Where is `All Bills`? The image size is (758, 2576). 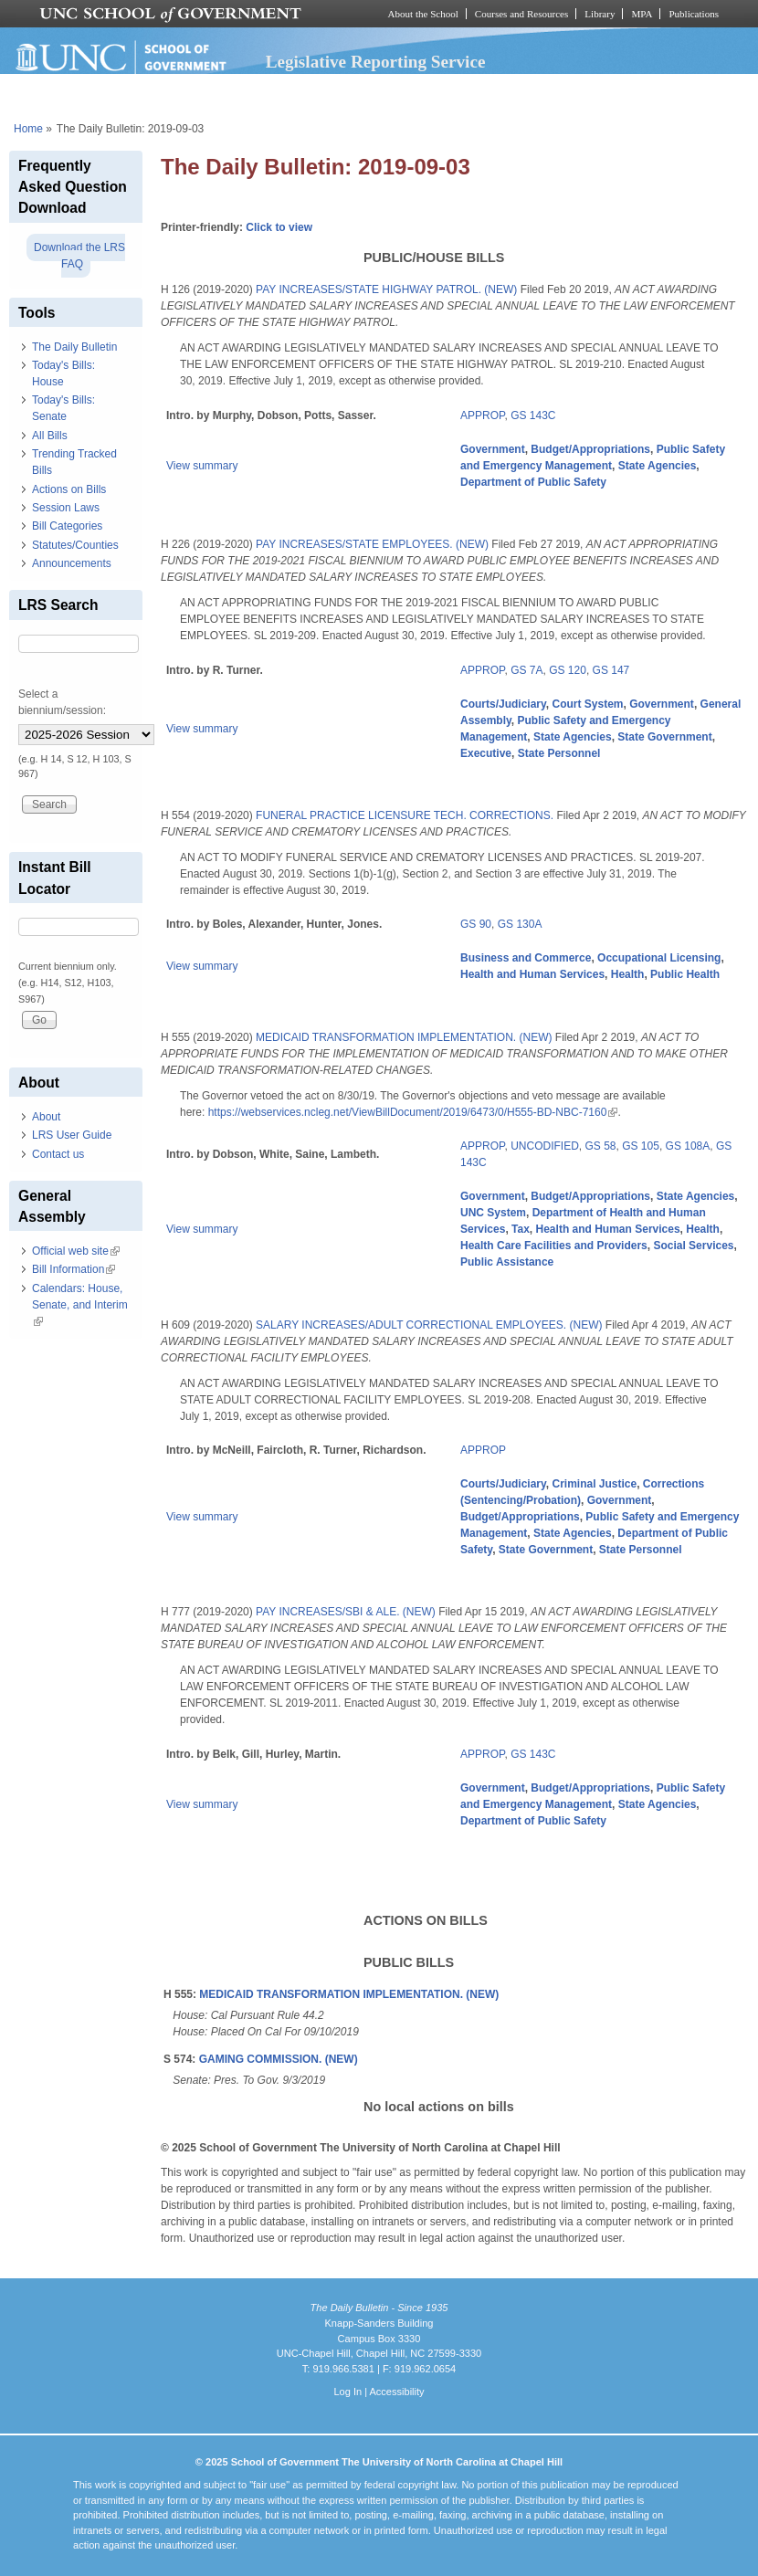
All Bills is located at coordinates (50, 435).